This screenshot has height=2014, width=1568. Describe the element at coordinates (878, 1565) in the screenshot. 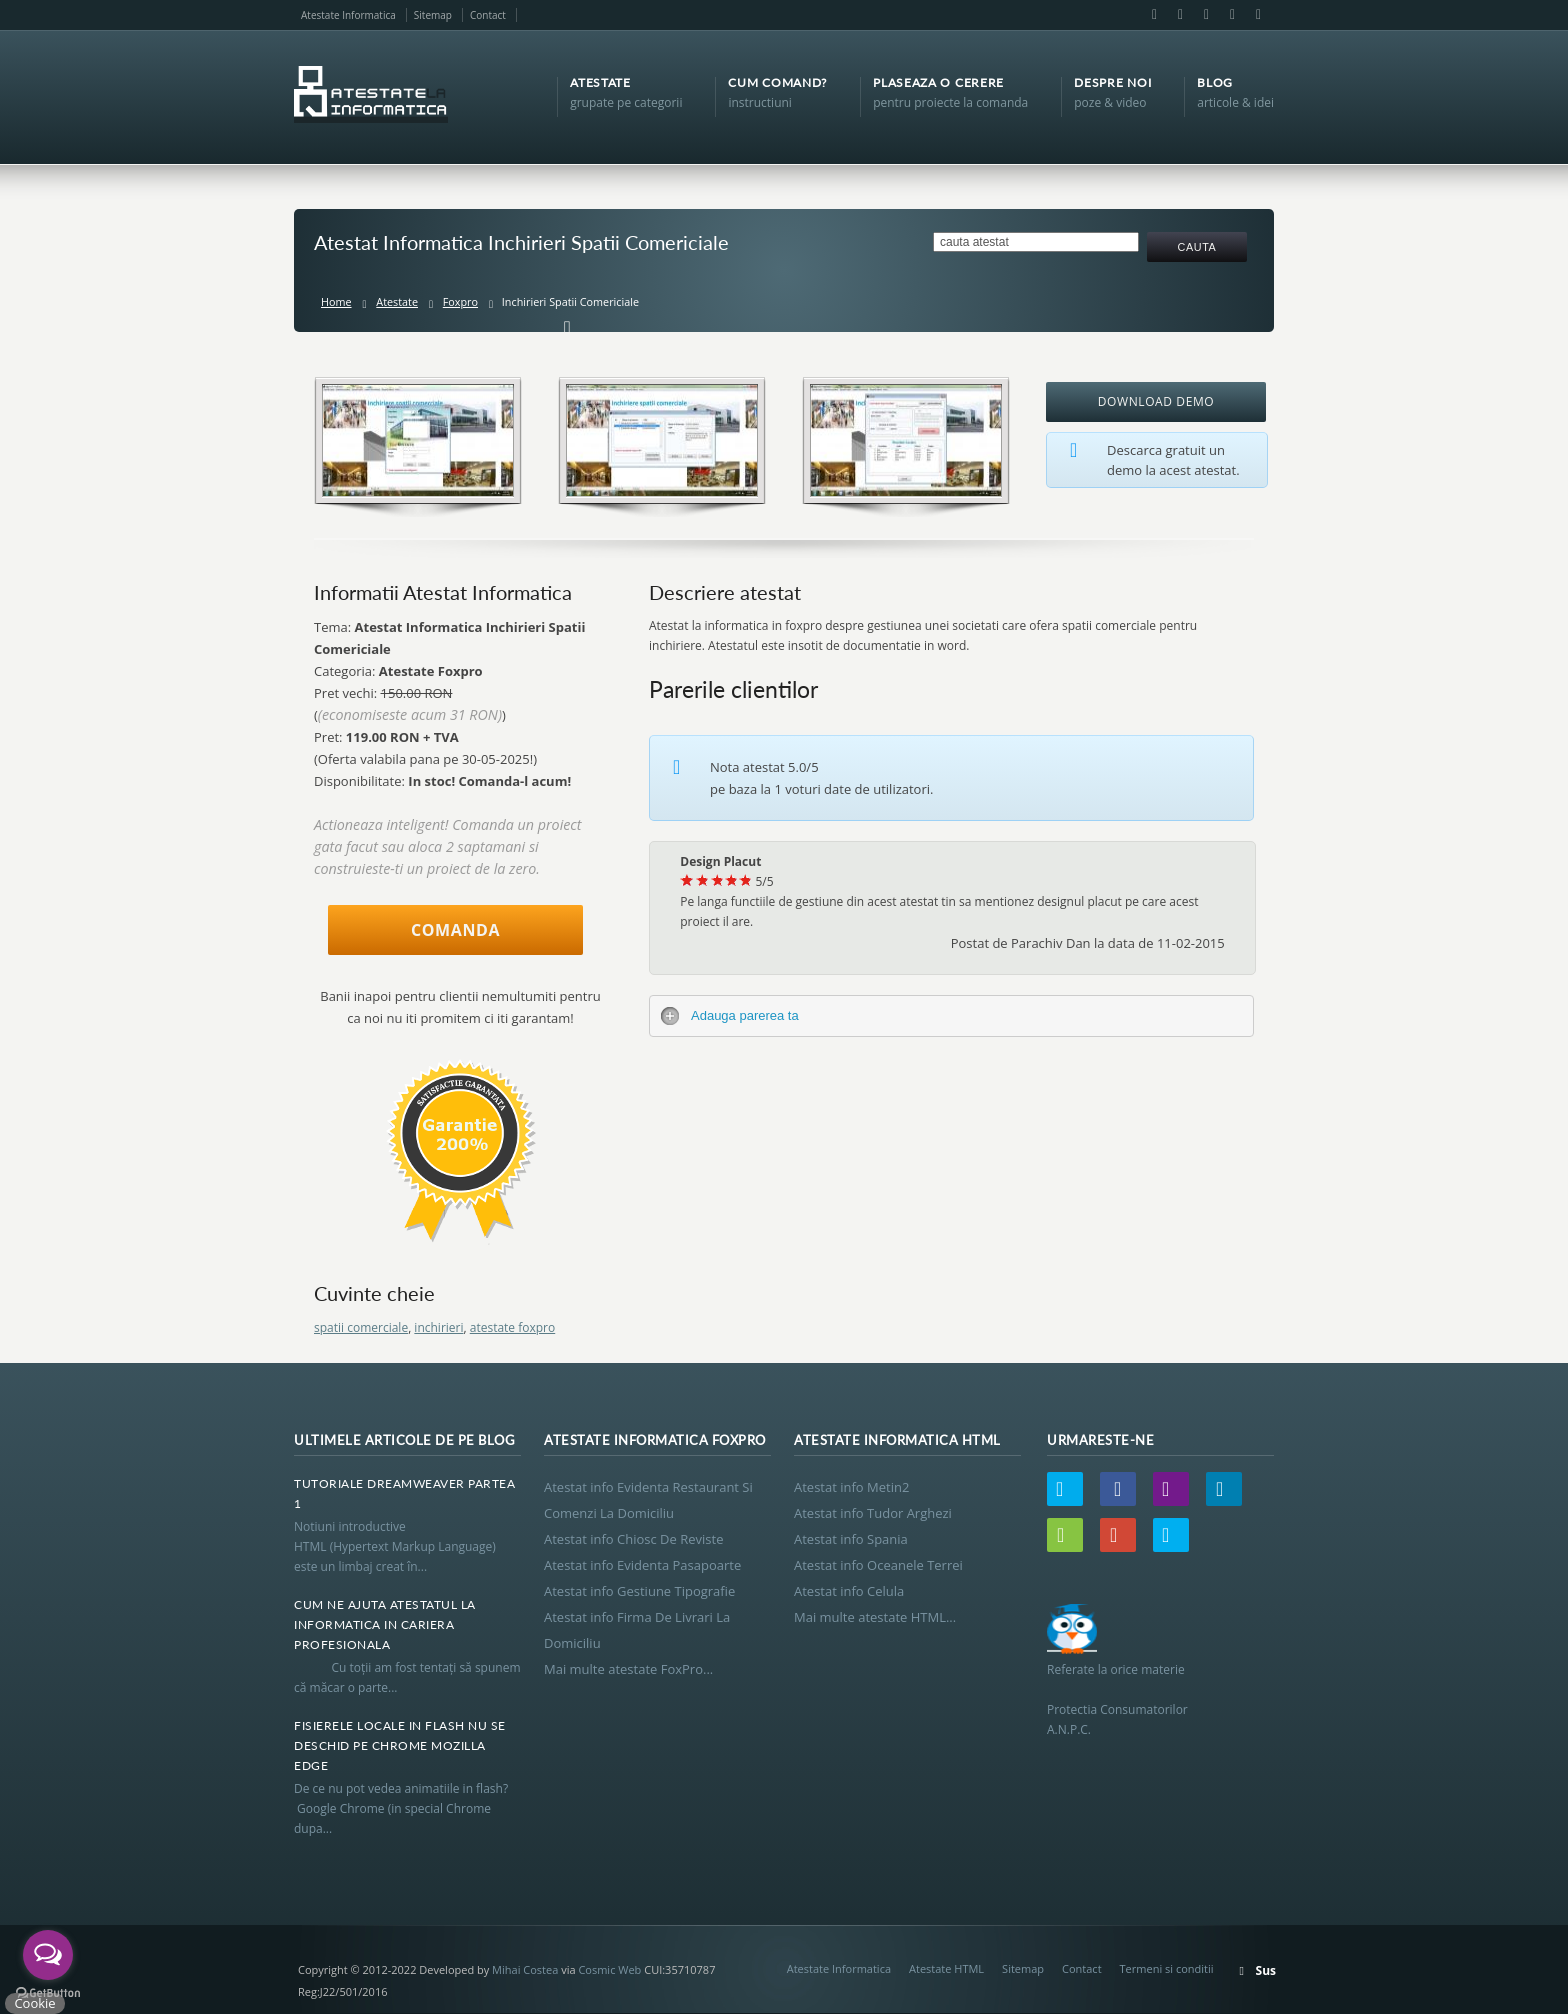

I see `Atestat info Oceanele Terrei` at that location.